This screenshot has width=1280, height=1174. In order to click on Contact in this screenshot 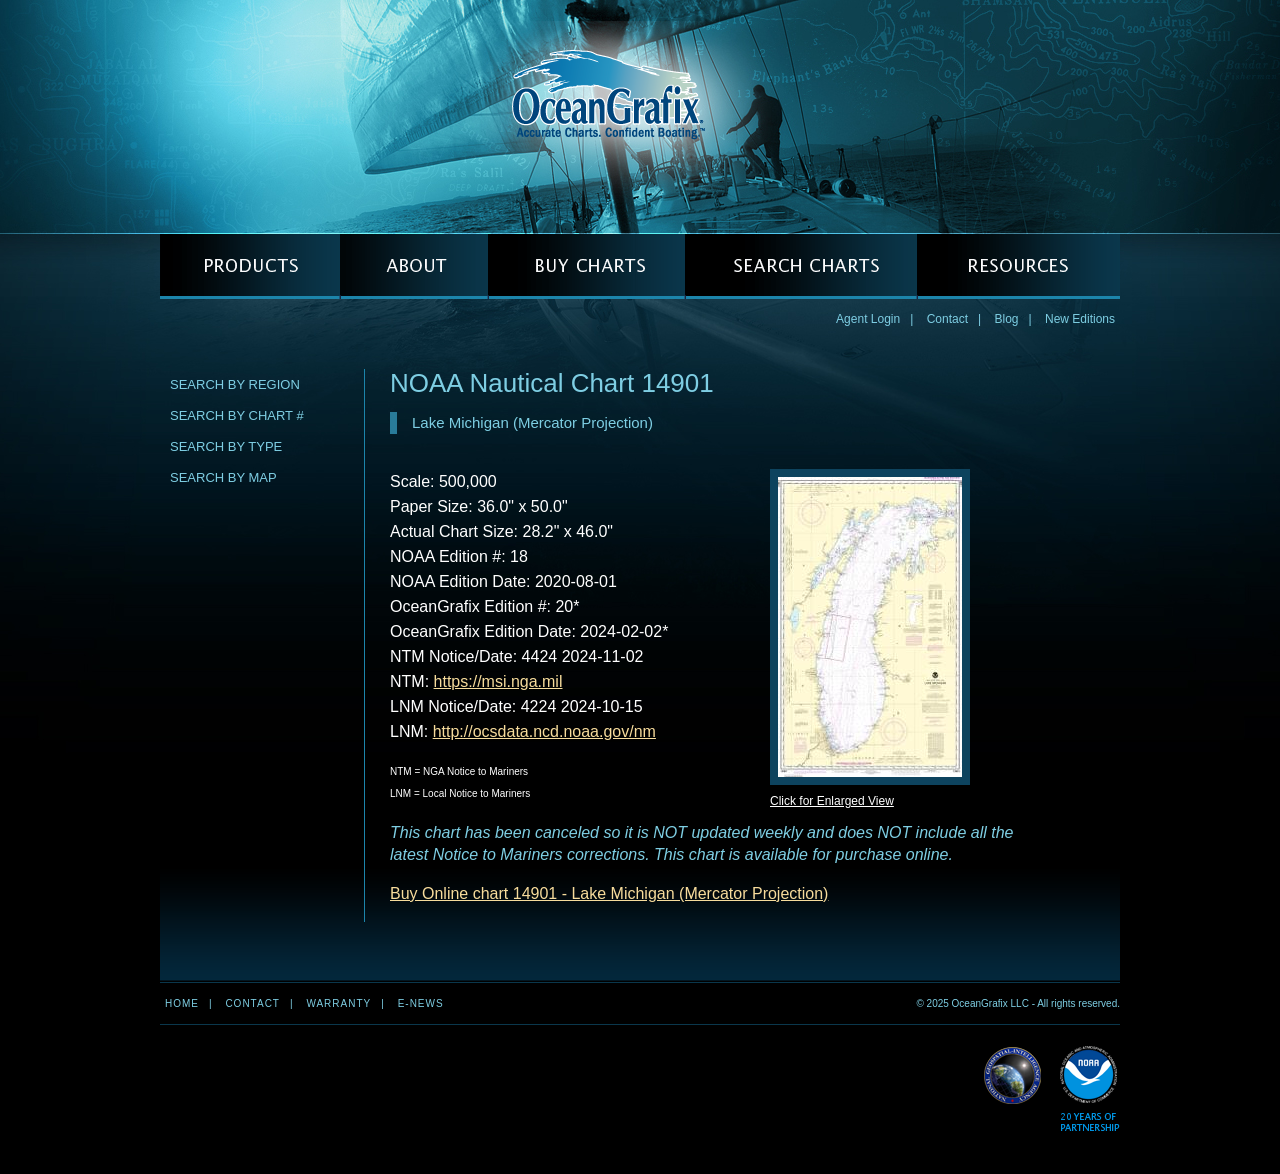, I will do `click(947, 319)`.